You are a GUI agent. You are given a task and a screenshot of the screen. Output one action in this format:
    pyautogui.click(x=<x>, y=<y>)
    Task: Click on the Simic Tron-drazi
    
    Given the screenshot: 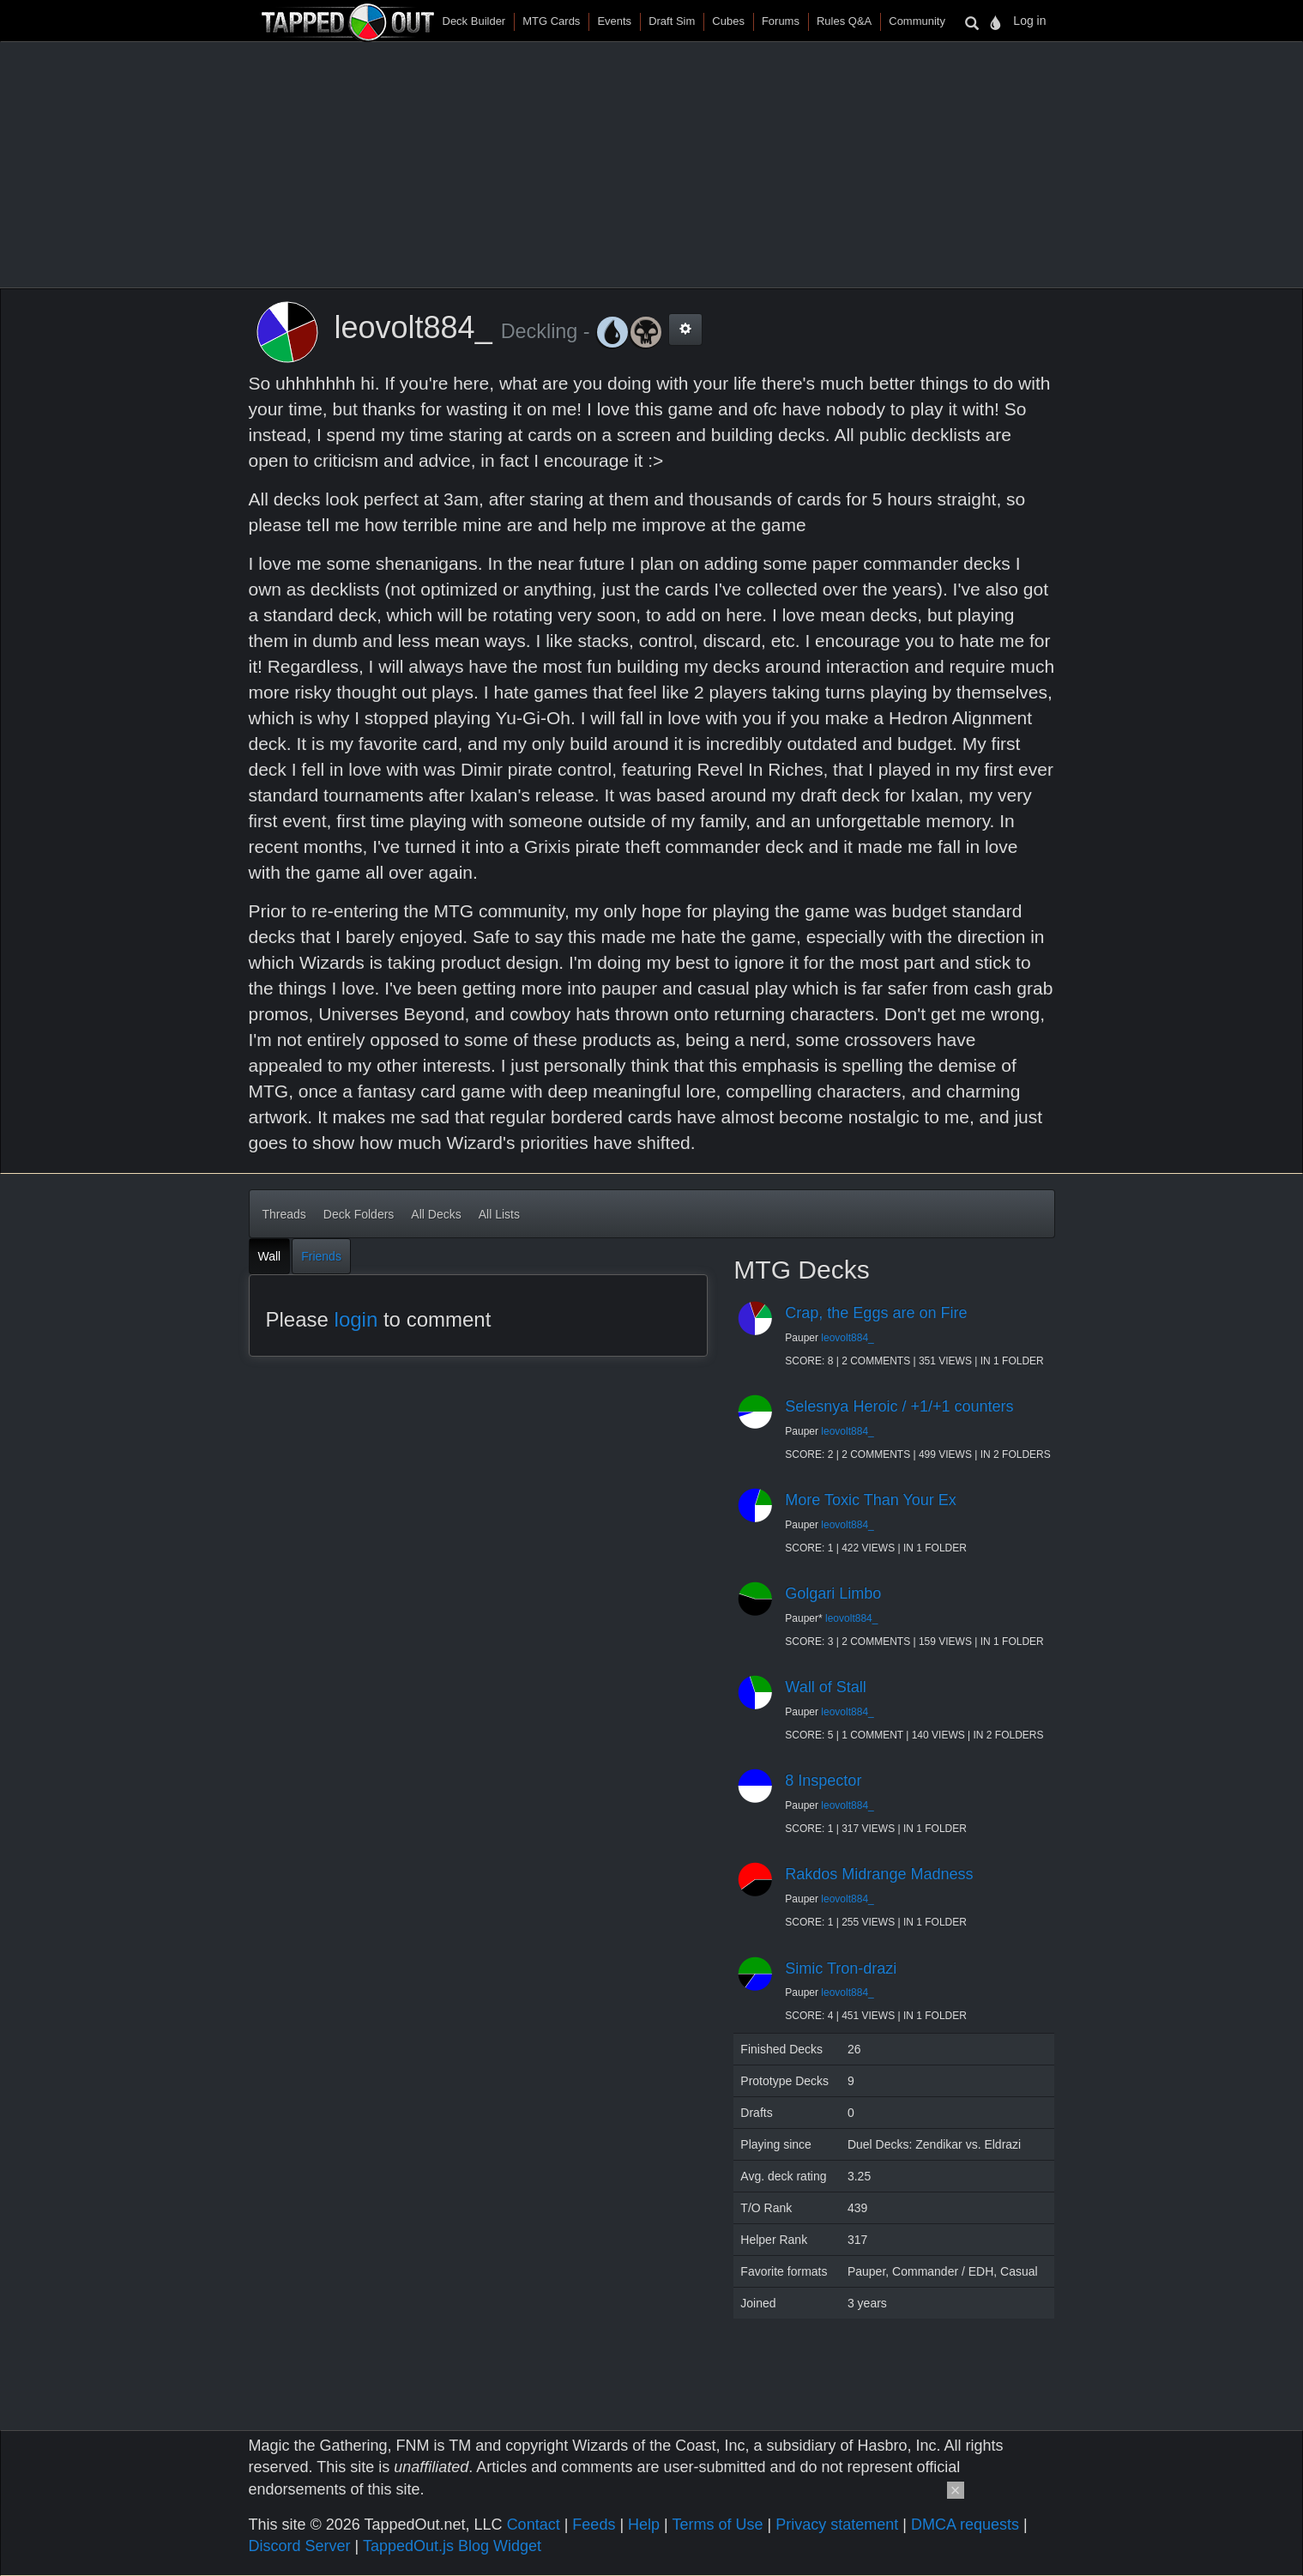 What is the action you would take?
    pyautogui.click(x=840, y=1968)
    